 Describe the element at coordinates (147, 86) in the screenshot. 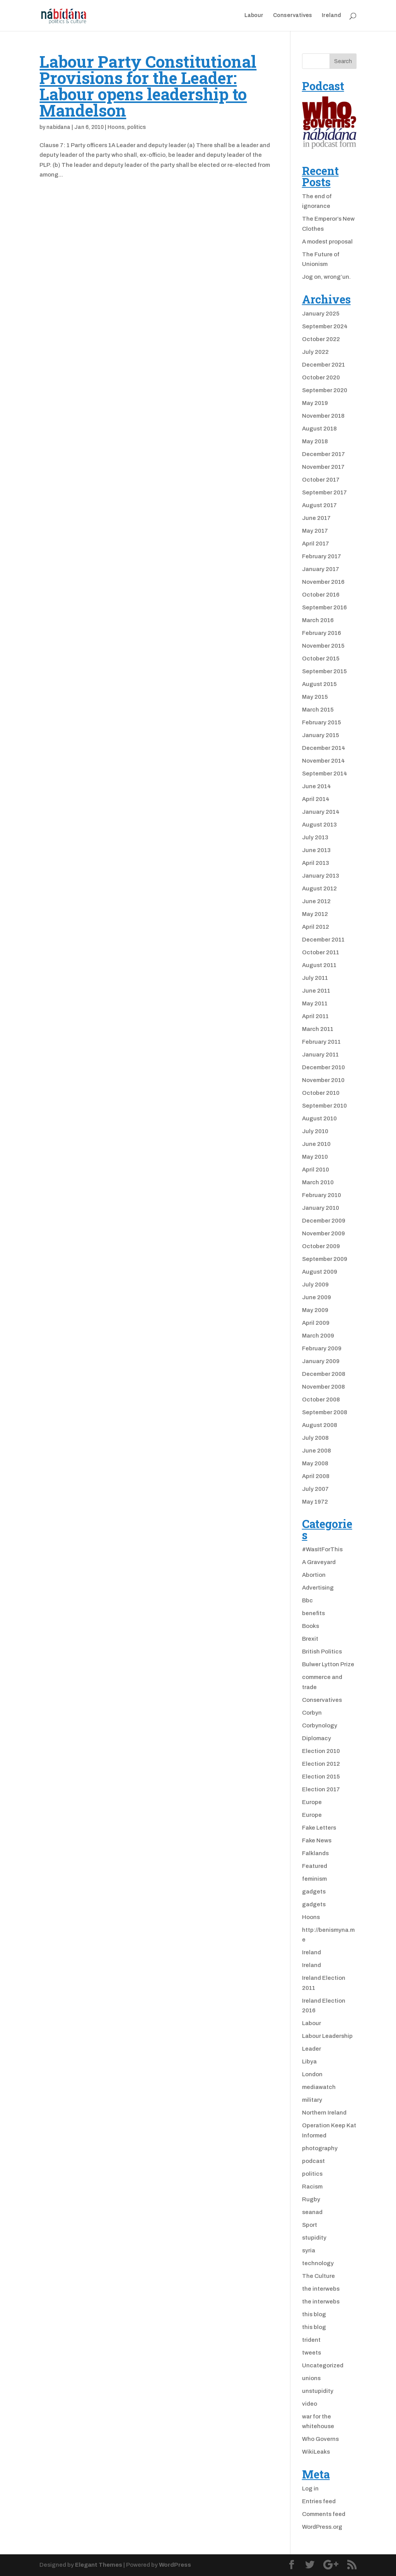

I see `Labour Party Constitutional Provisions for the Leader: Labour opens leadership to Mandelson` at that location.